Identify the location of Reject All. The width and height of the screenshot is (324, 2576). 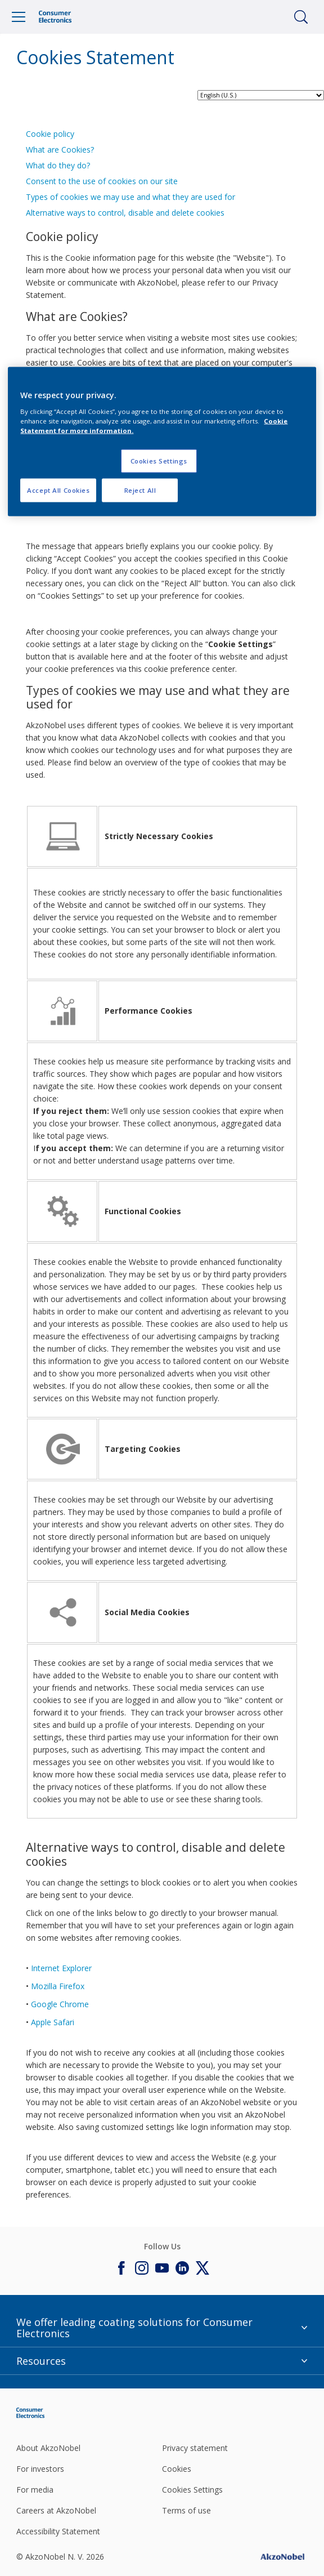
(140, 489).